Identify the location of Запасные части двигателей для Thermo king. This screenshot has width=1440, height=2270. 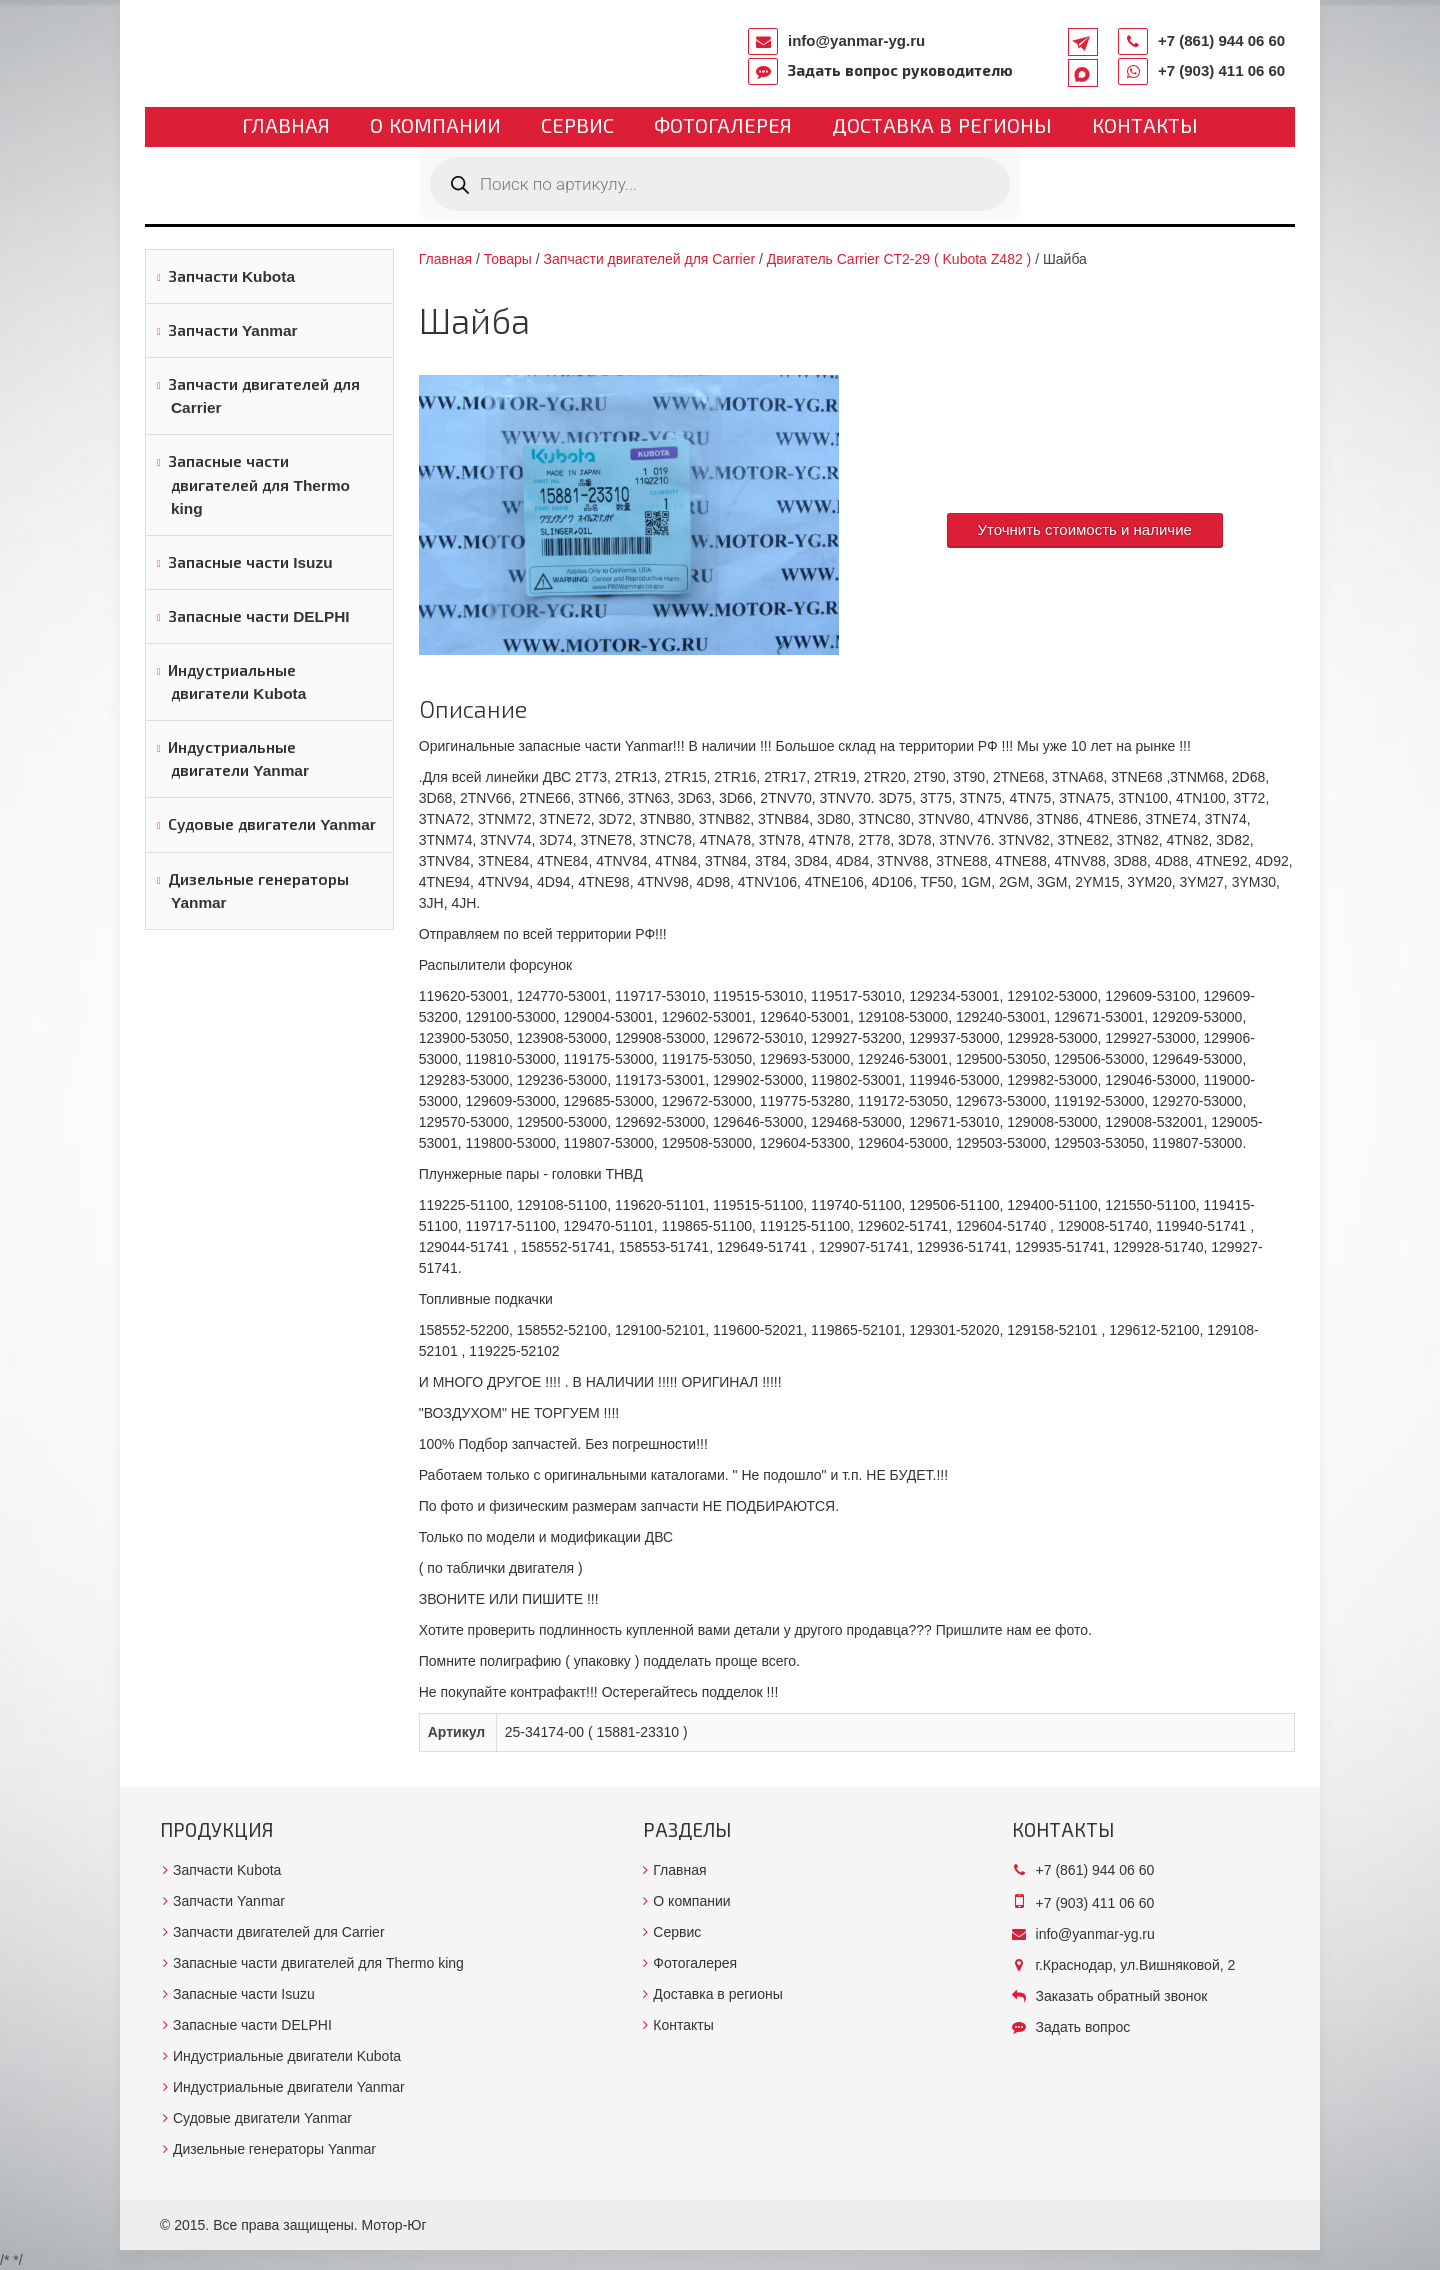
(259, 484).